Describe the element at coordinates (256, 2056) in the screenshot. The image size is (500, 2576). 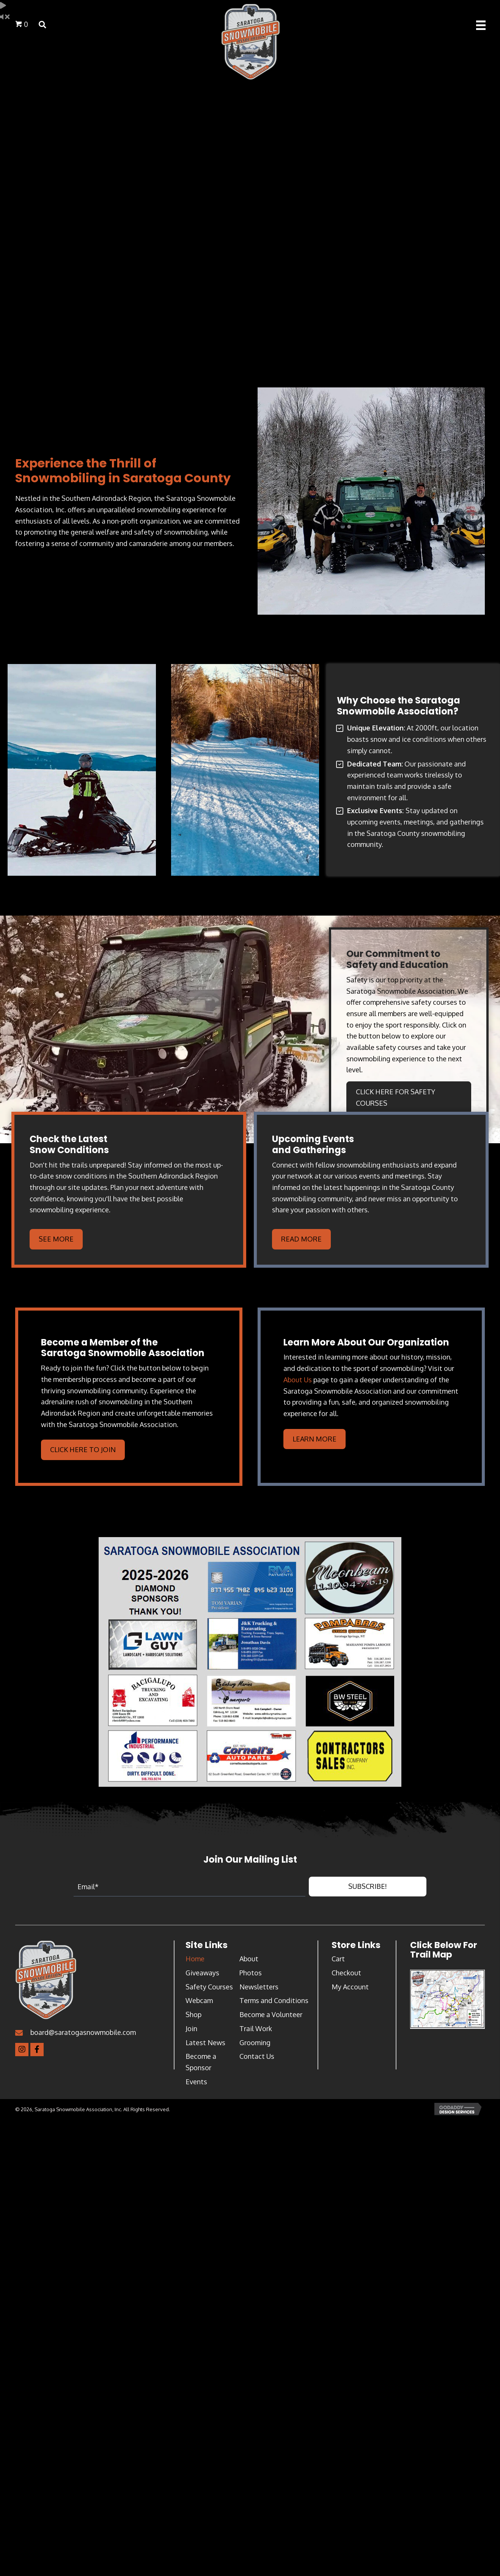
I see `Contact Us` at that location.